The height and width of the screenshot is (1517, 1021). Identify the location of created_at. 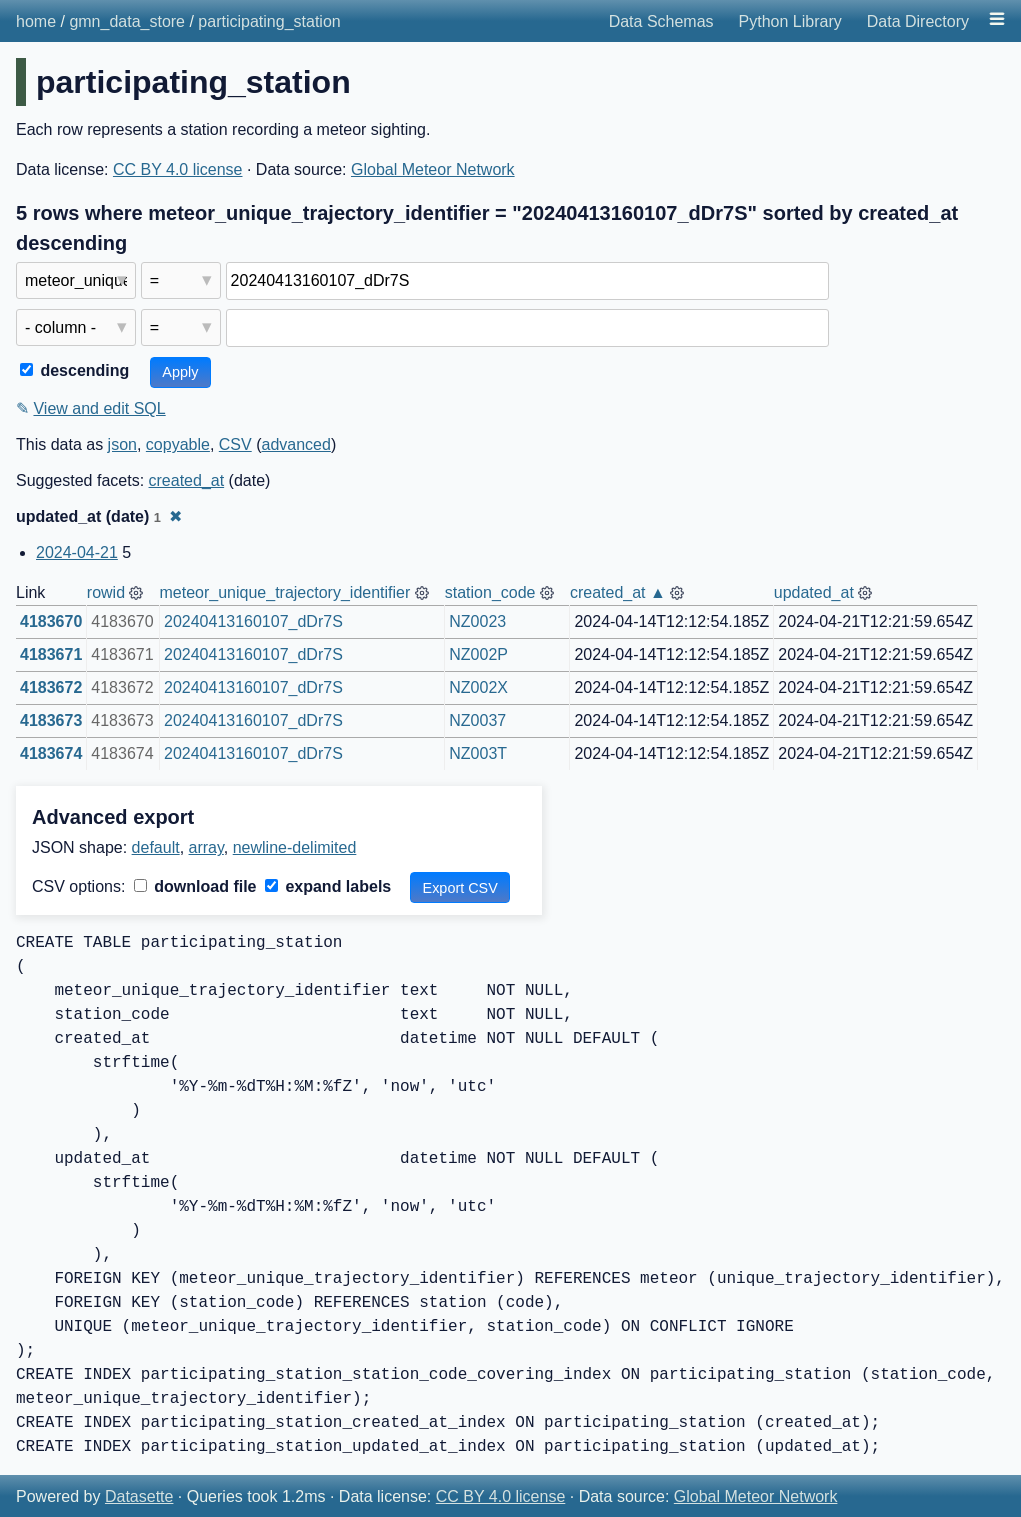
(187, 480).